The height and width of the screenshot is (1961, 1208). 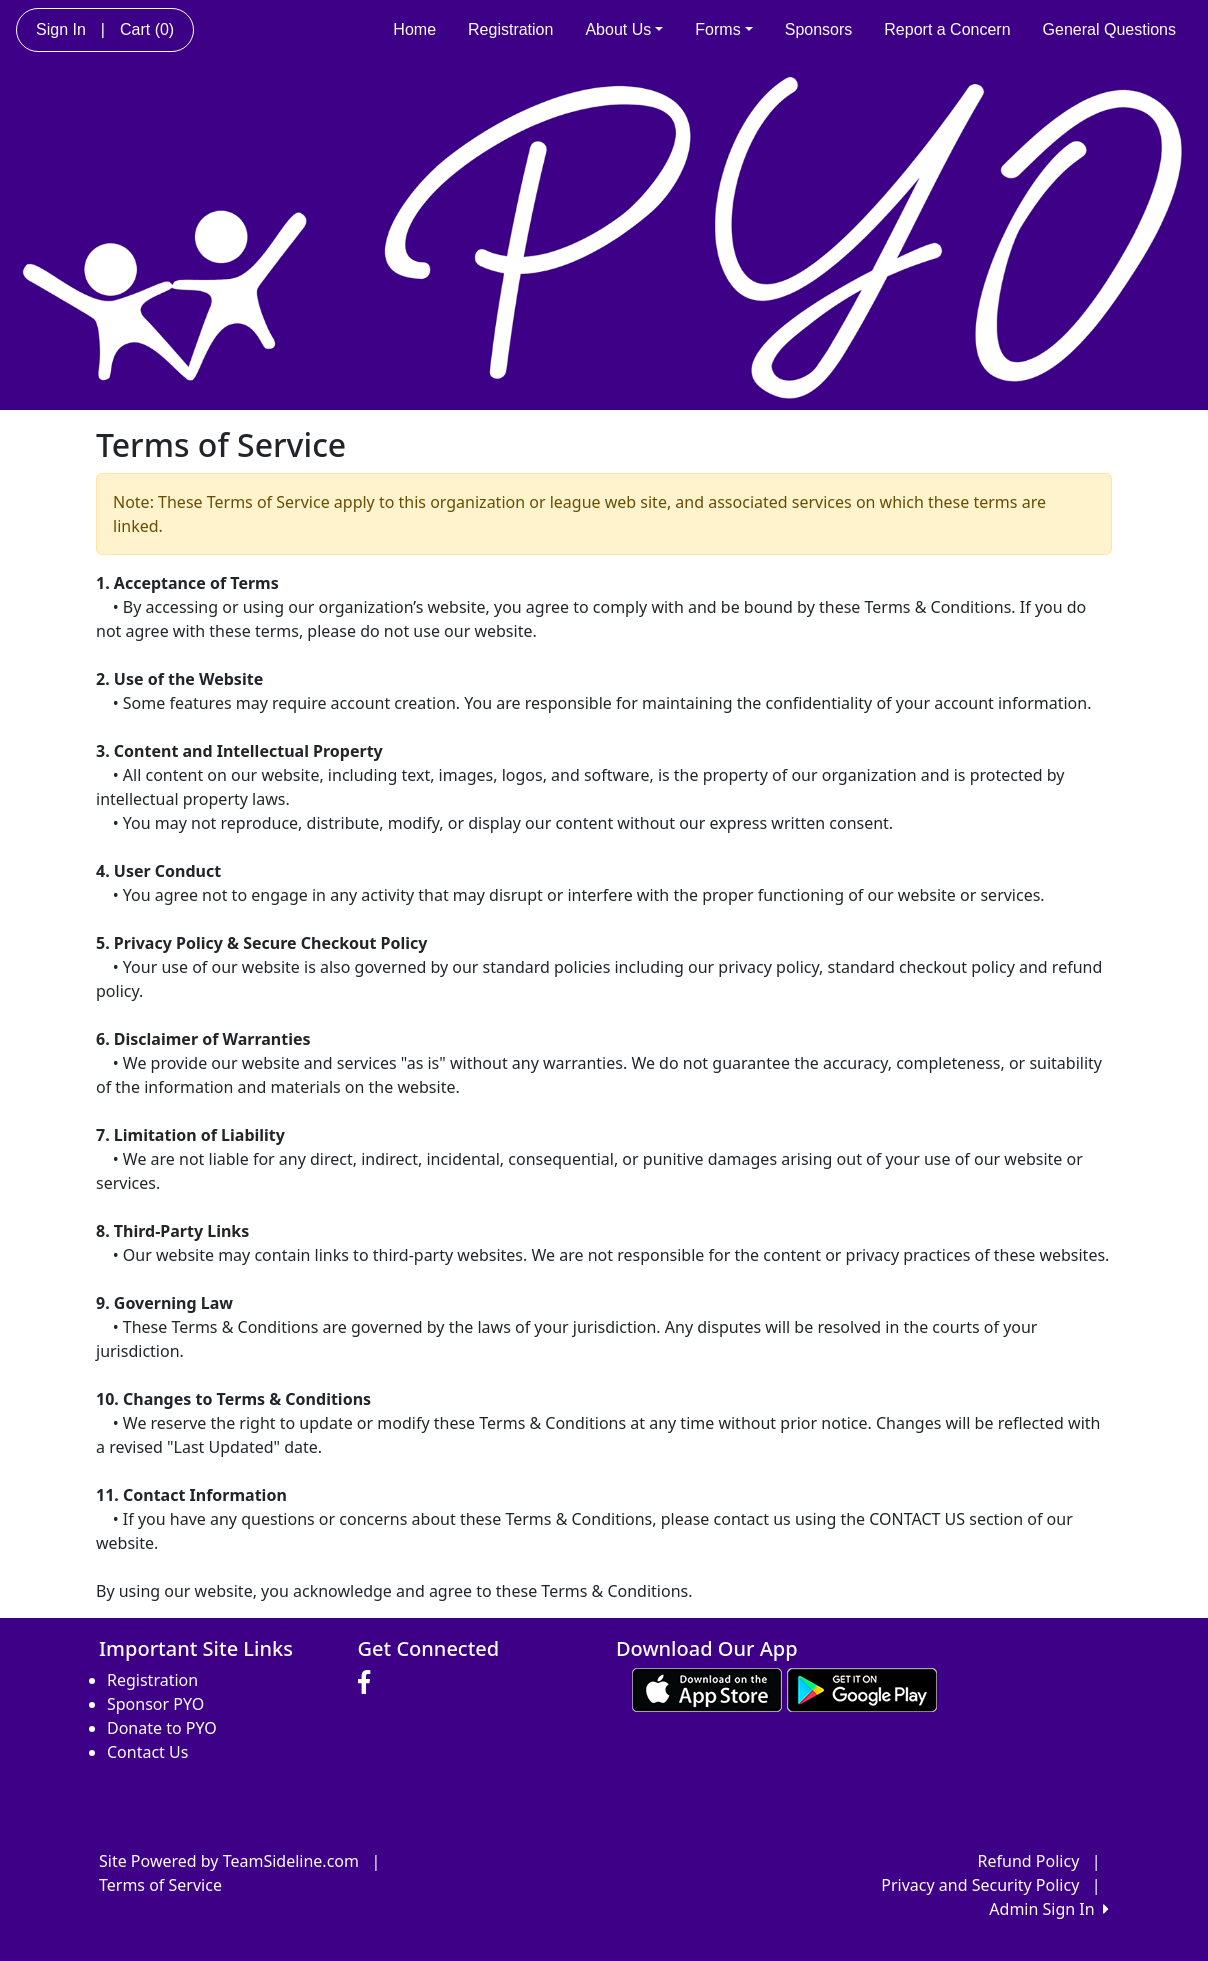 What do you see at coordinates (819, 29) in the screenshot?
I see `Sponsors` at bounding box center [819, 29].